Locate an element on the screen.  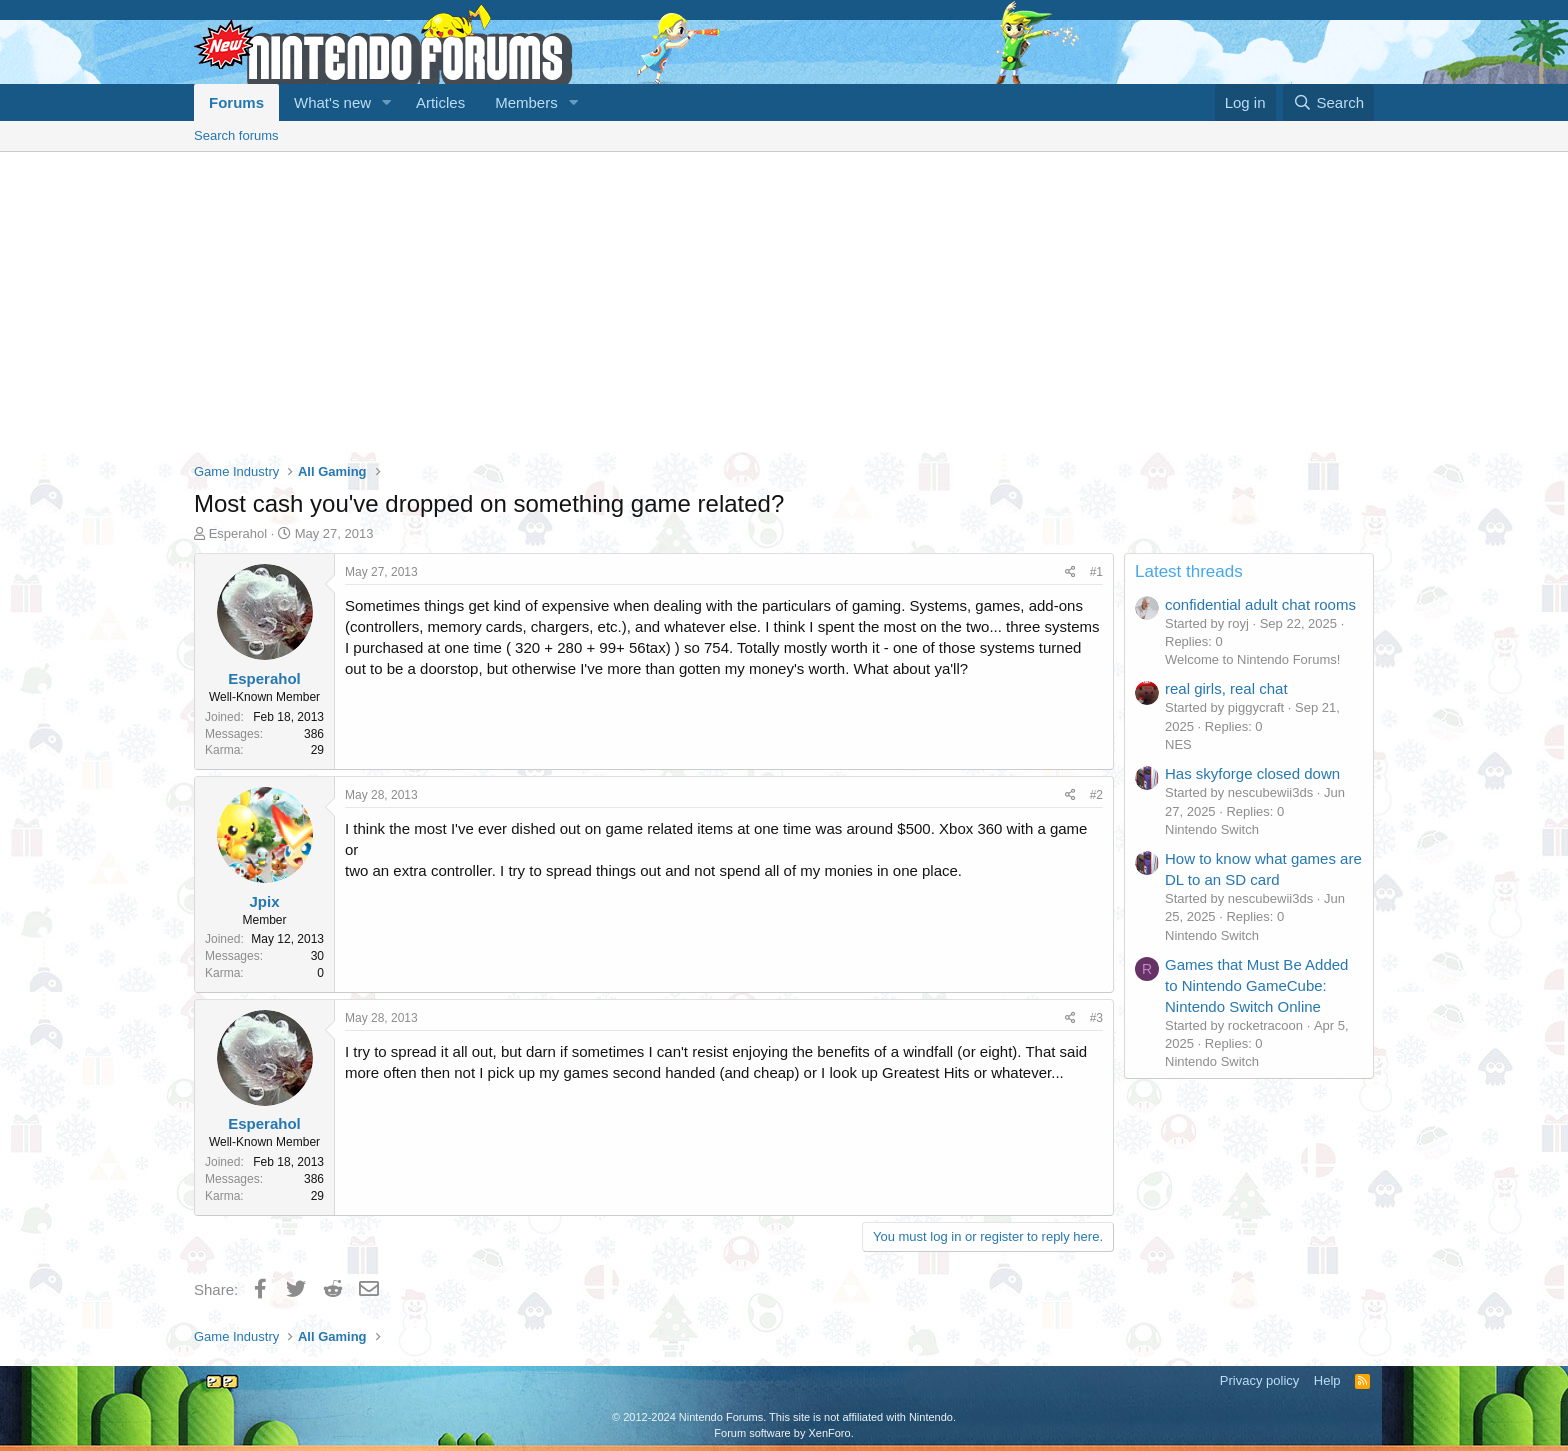
Help is located at coordinates (1327, 1380).